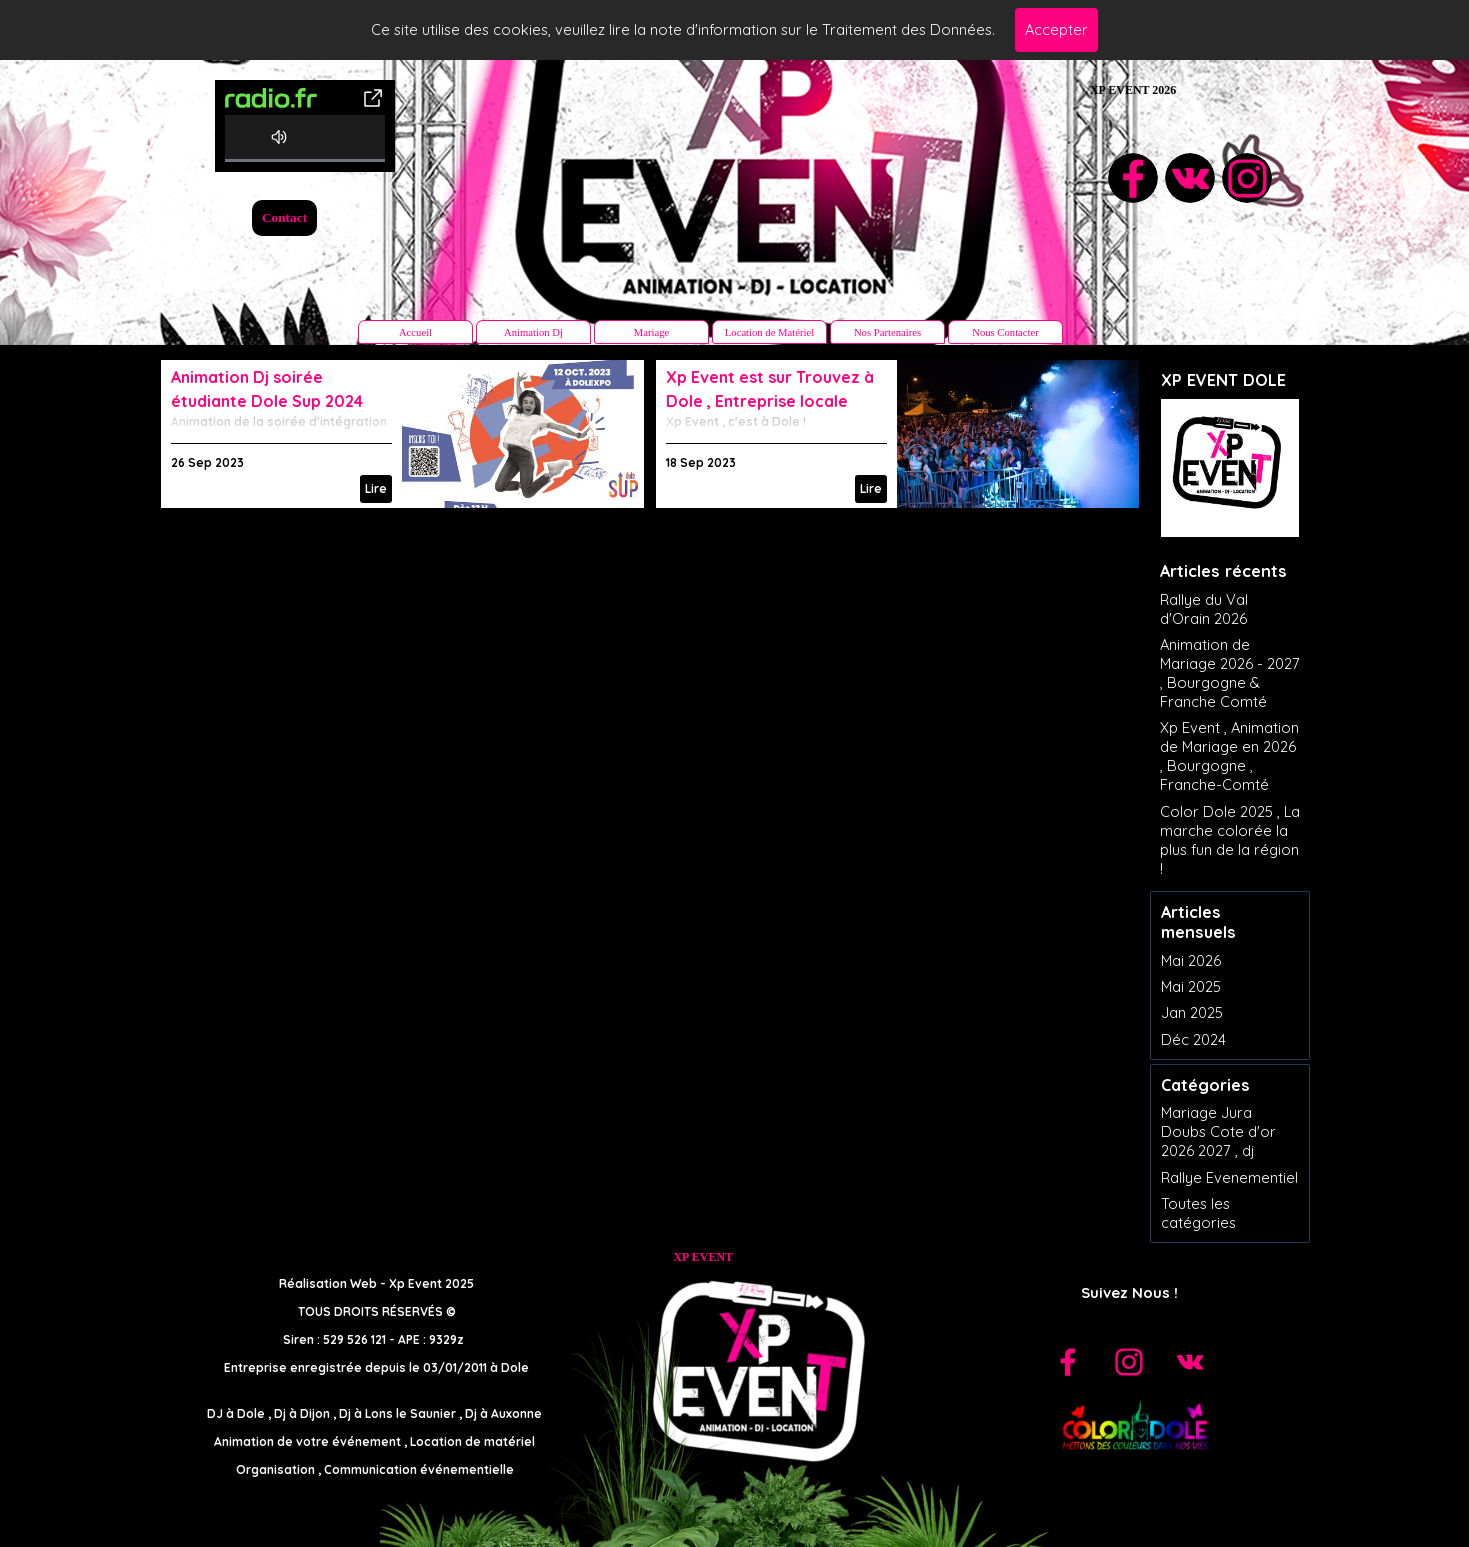  What do you see at coordinates (1192, 1012) in the screenshot?
I see `Jan 2025` at bounding box center [1192, 1012].